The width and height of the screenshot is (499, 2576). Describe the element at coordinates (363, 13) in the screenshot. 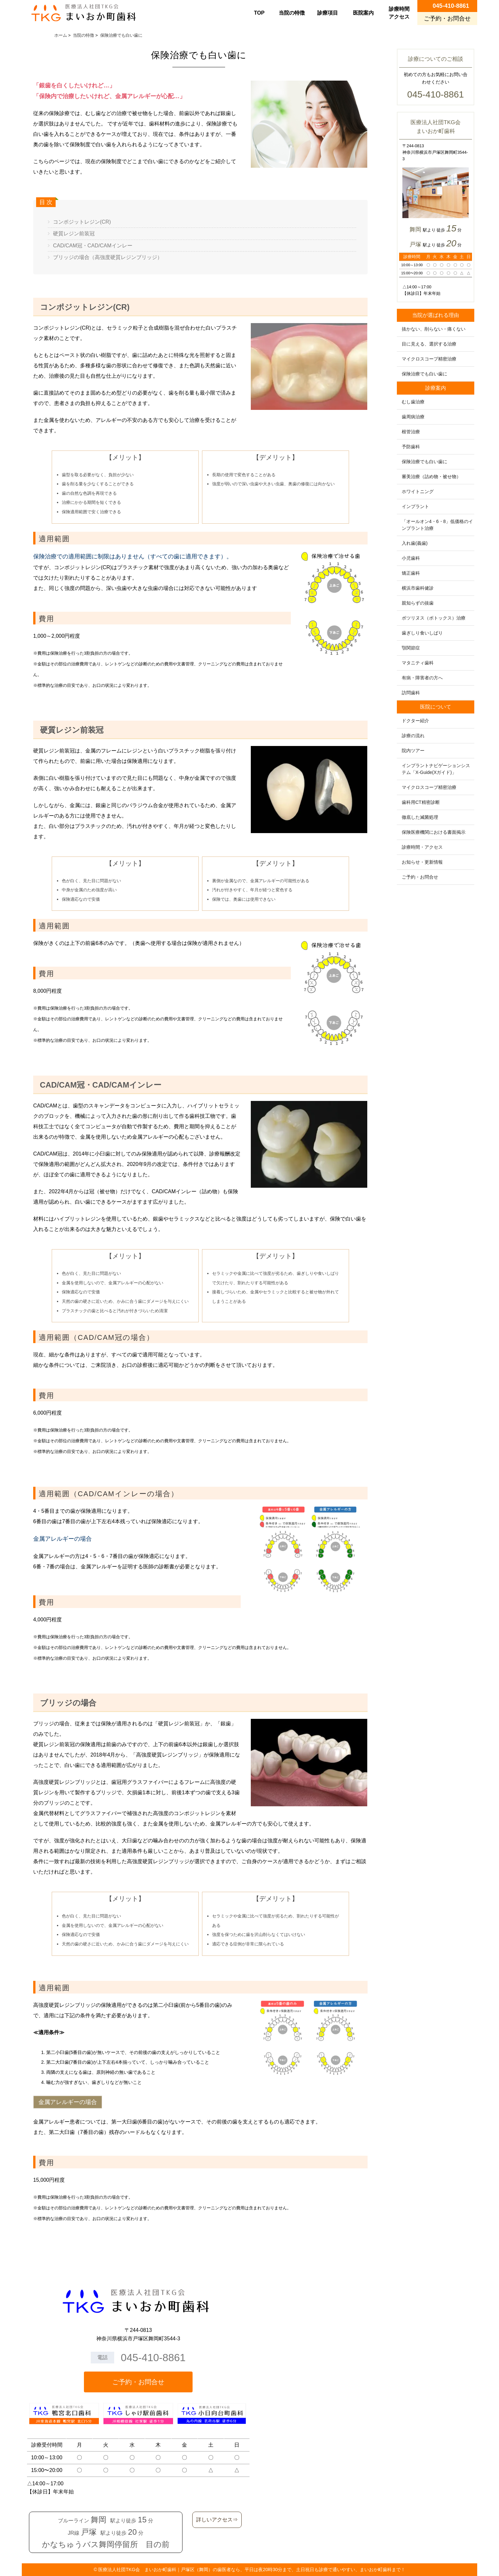

I see `医院案内` at that location.